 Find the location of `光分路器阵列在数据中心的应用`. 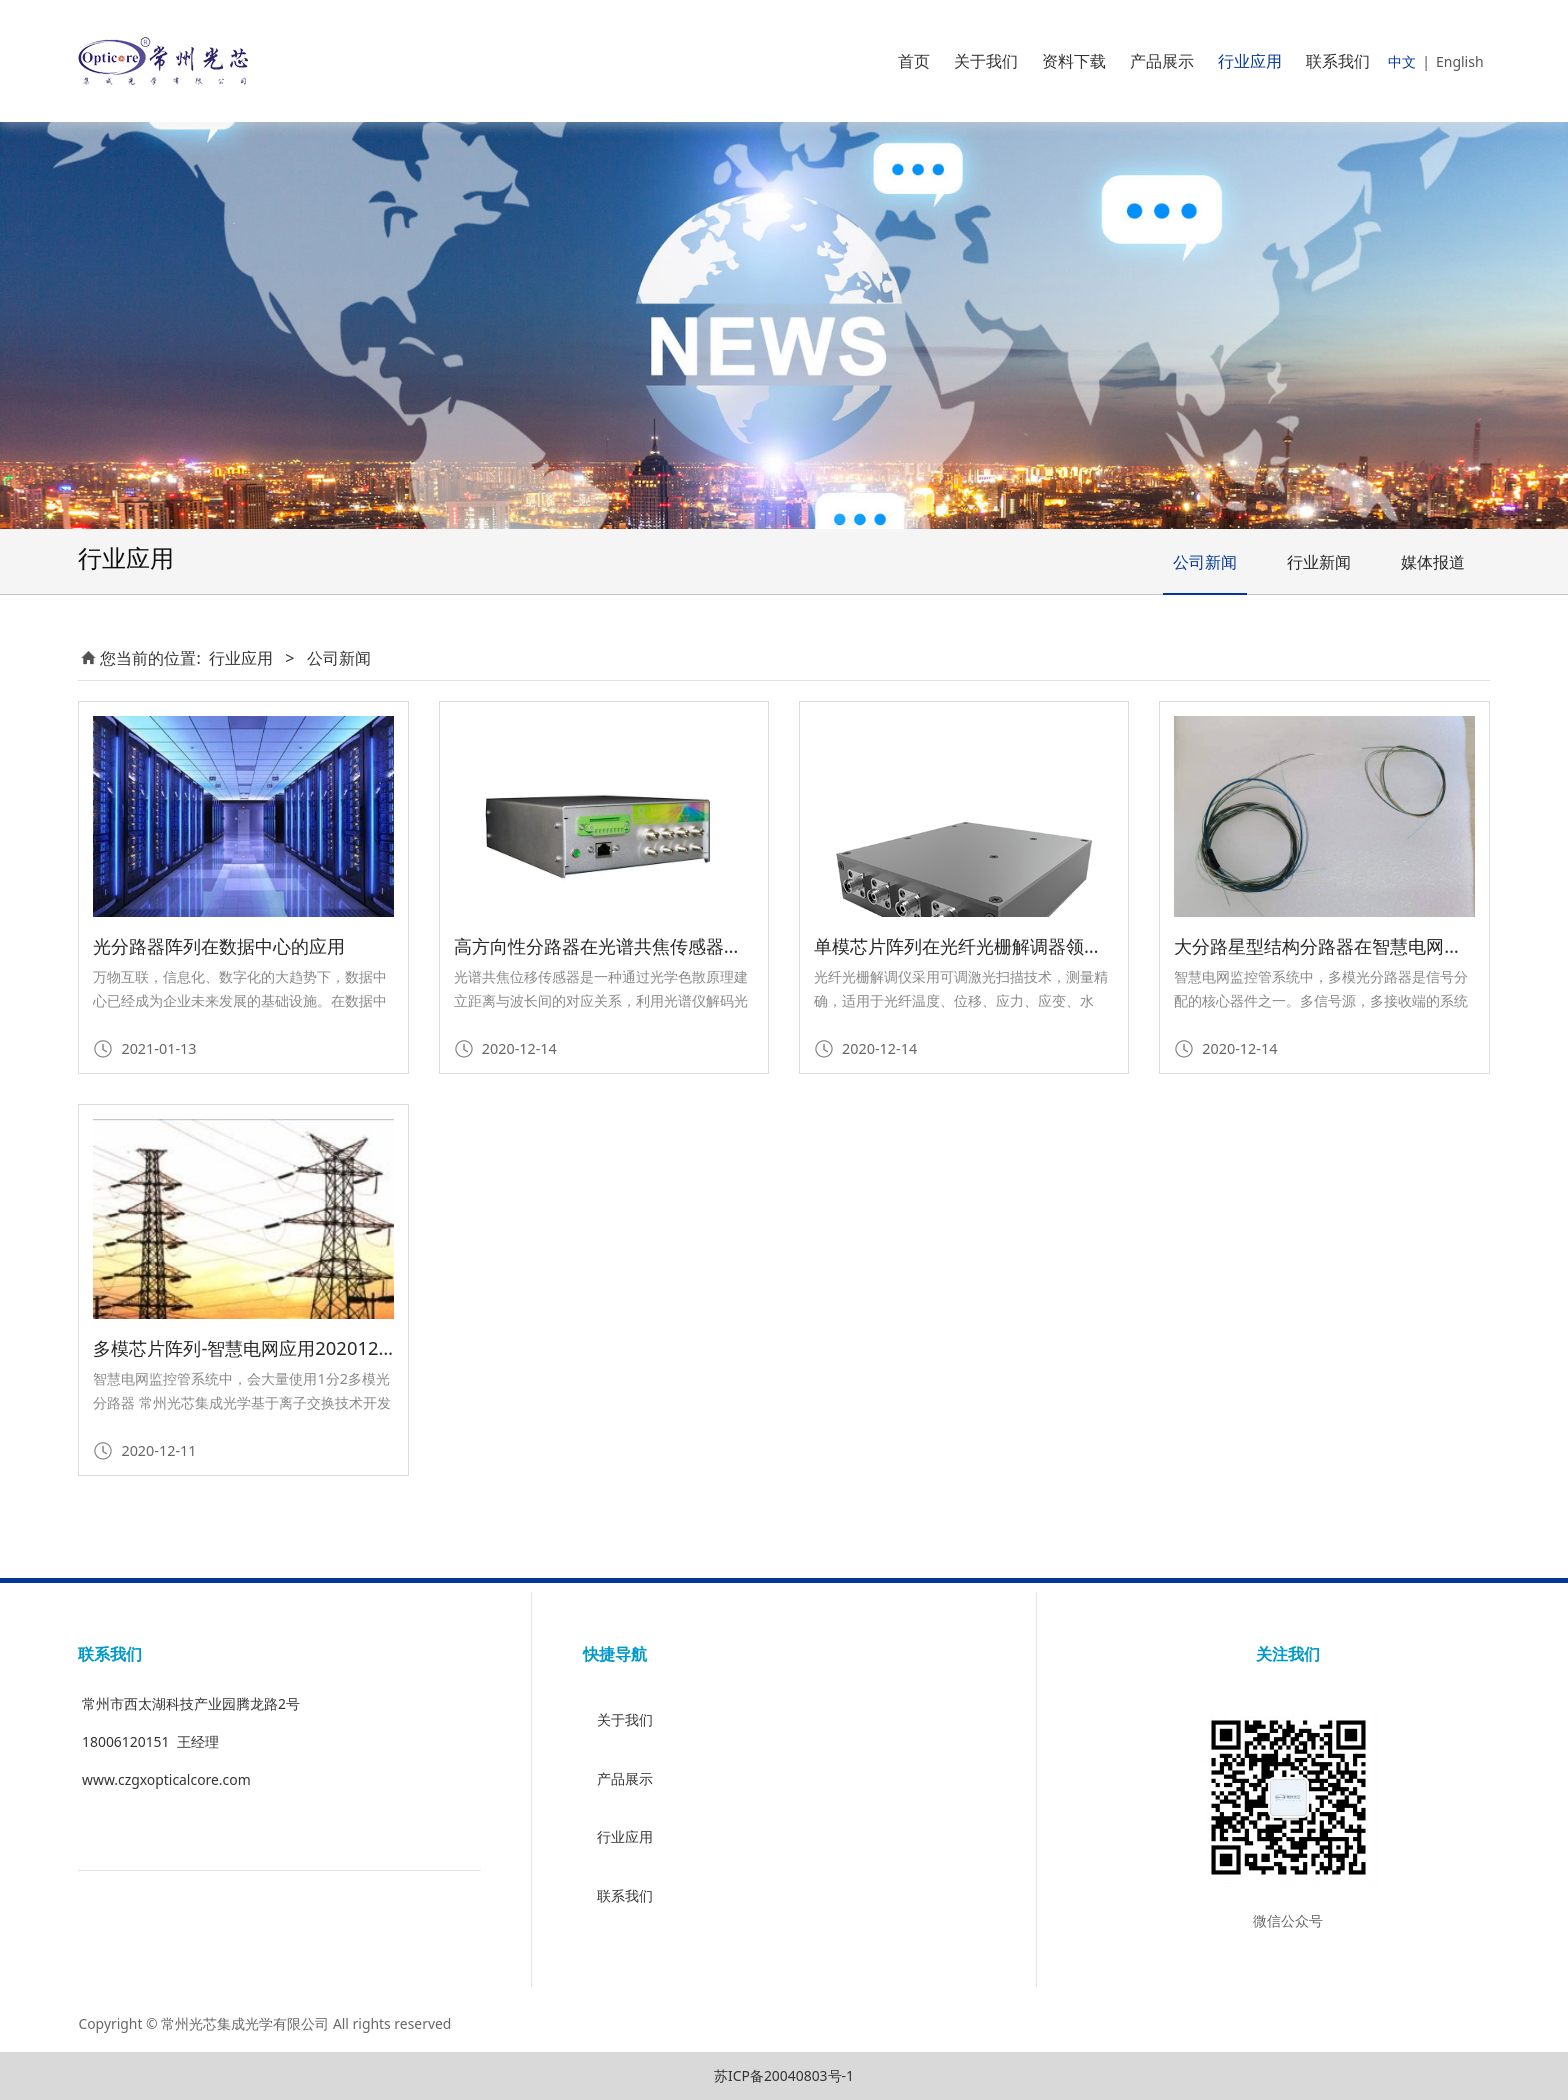

光分路器阵列在数据中心的应用 is located at coordinates (219, 945).